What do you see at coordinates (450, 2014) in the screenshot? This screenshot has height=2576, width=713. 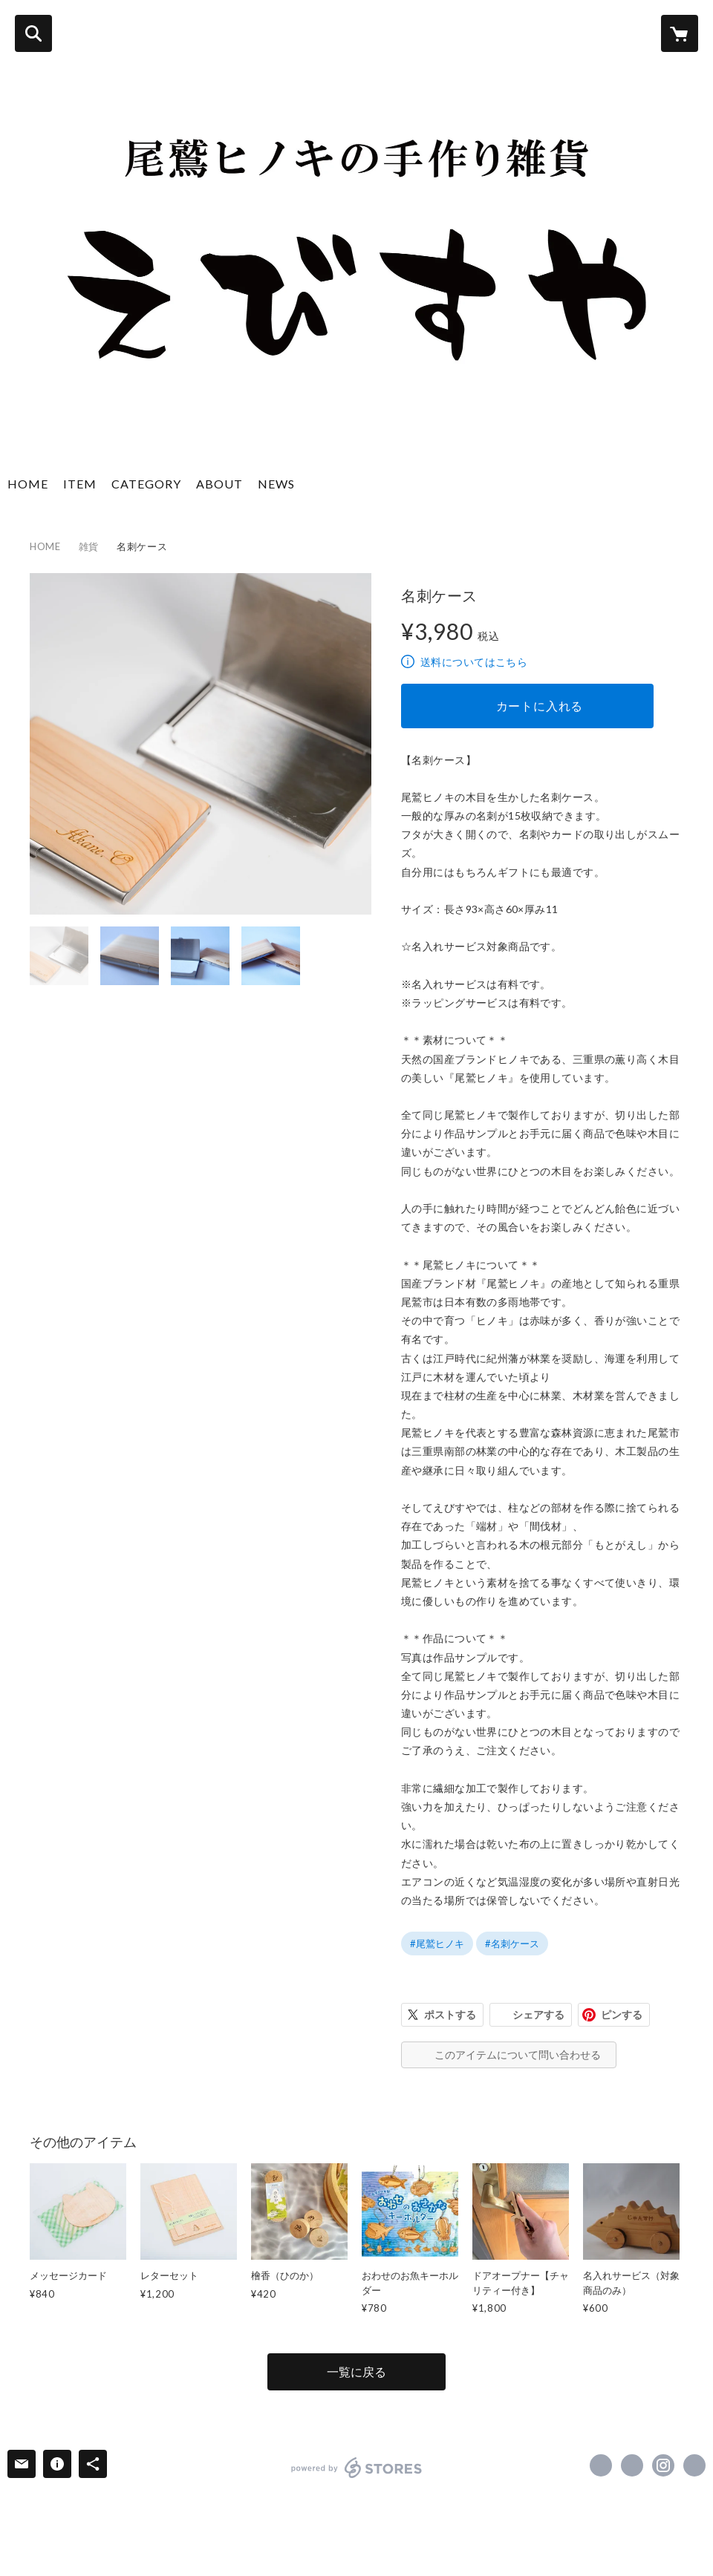 I see `ポストする` at bounding box center [450, 2014].